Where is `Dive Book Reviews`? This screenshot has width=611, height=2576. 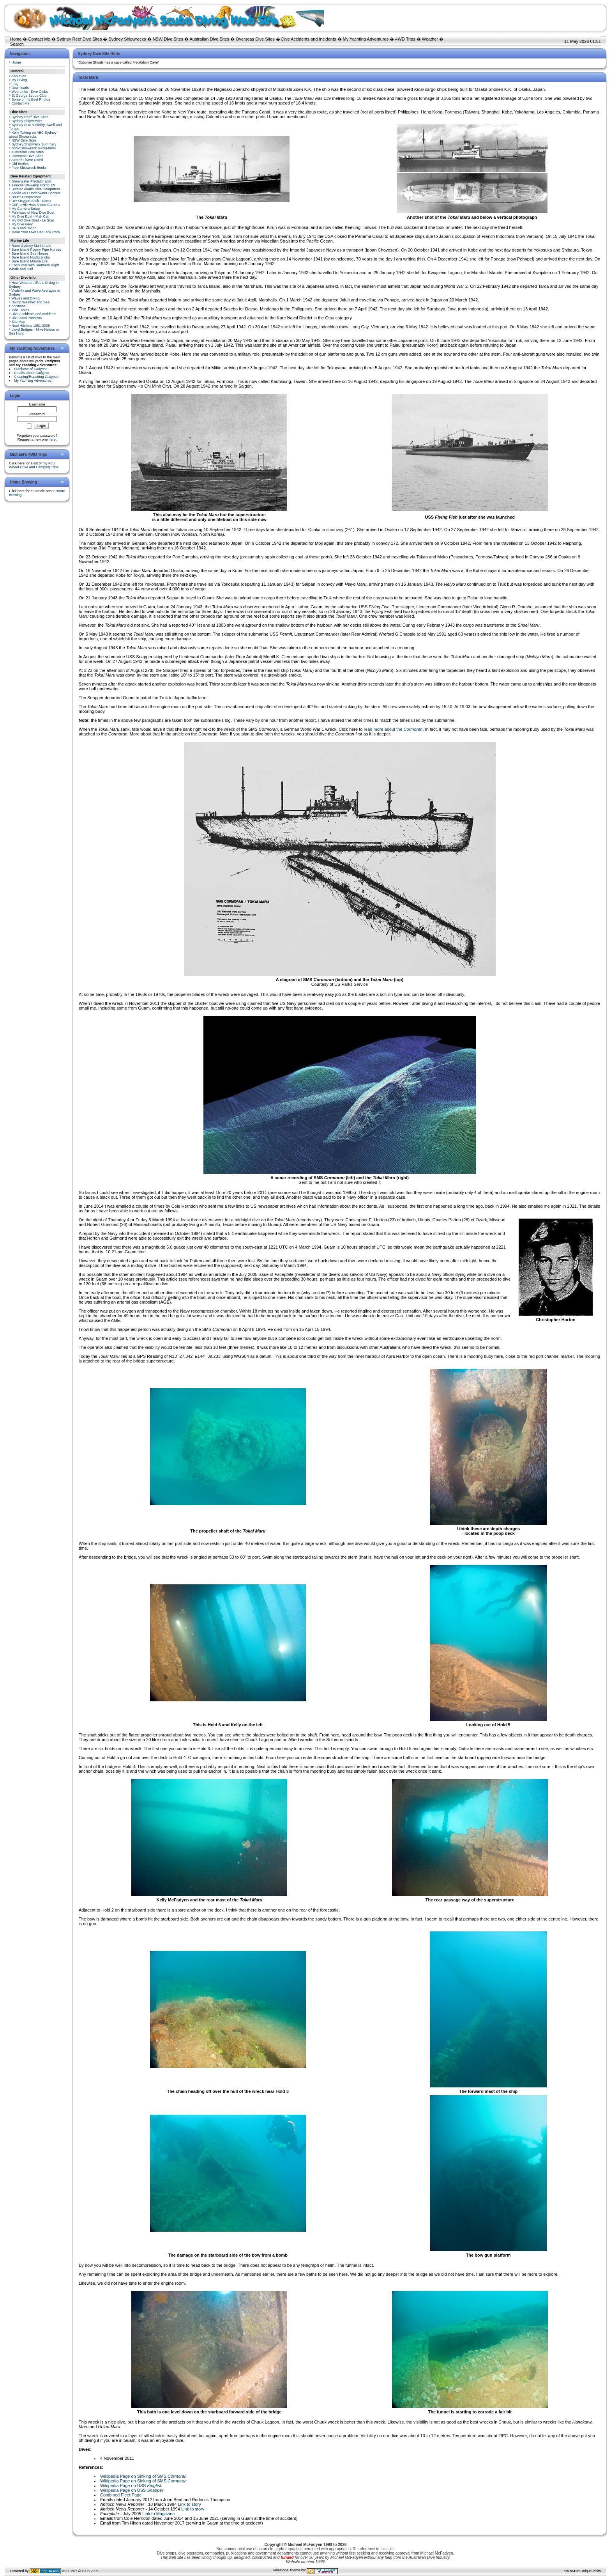
Dive Book Reviews is located at coordinates (27, 318).